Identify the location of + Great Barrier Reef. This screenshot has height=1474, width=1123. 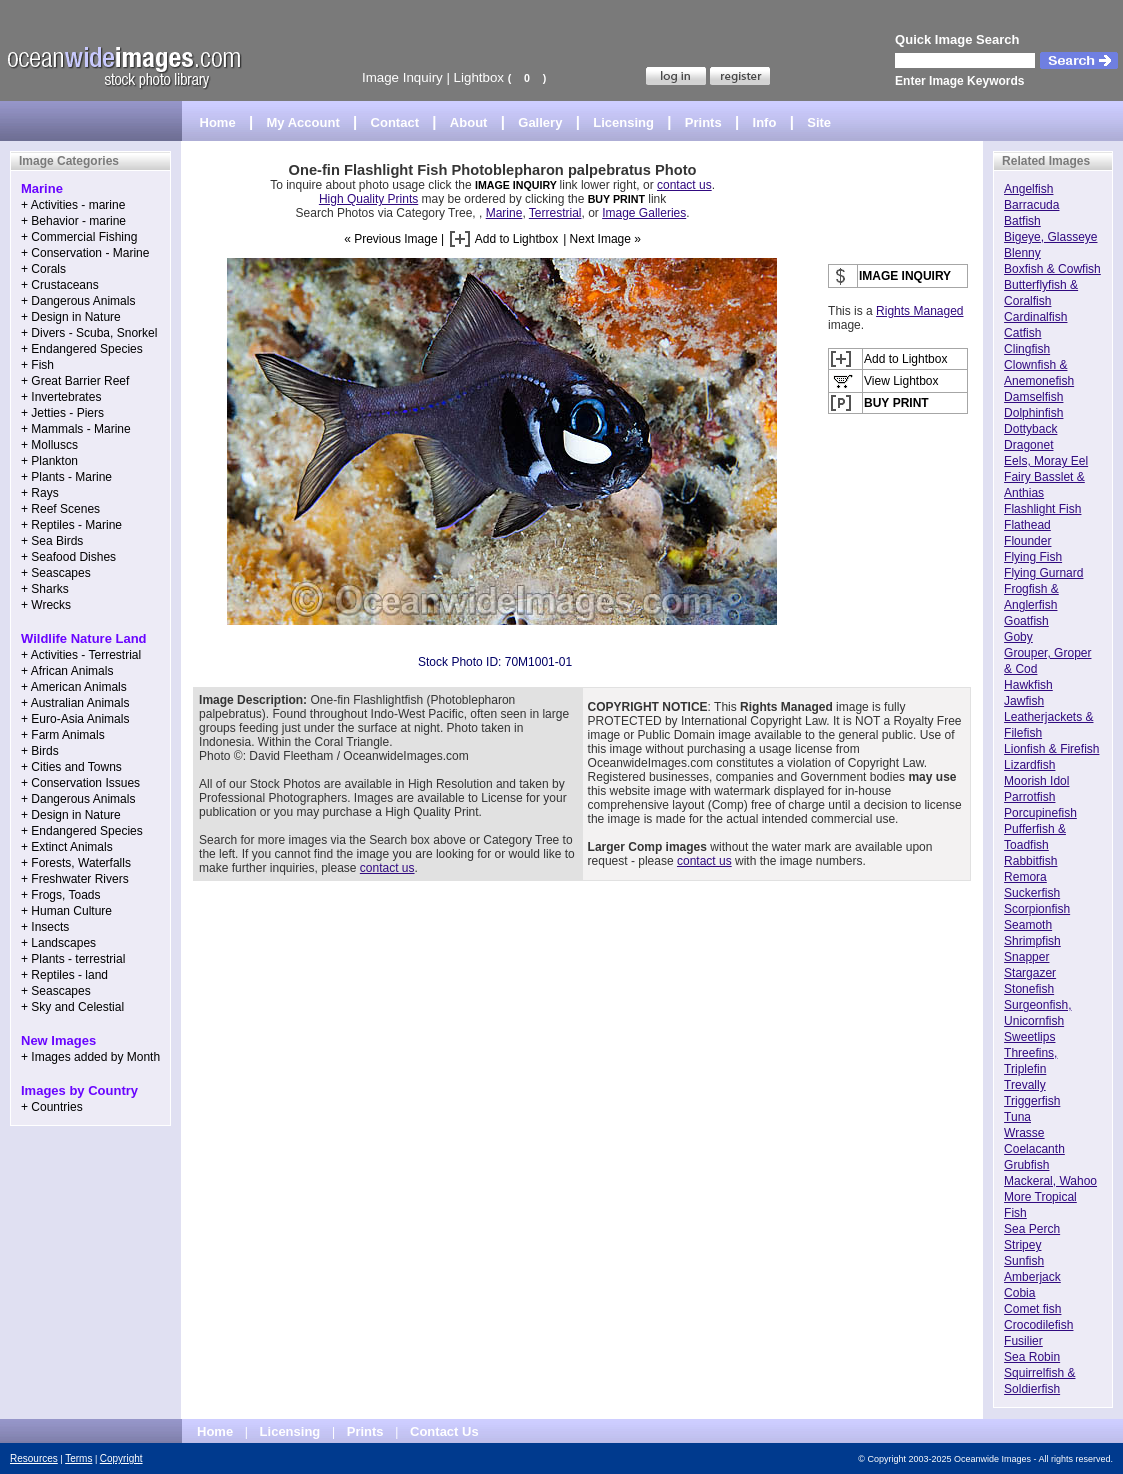
(75, 381).